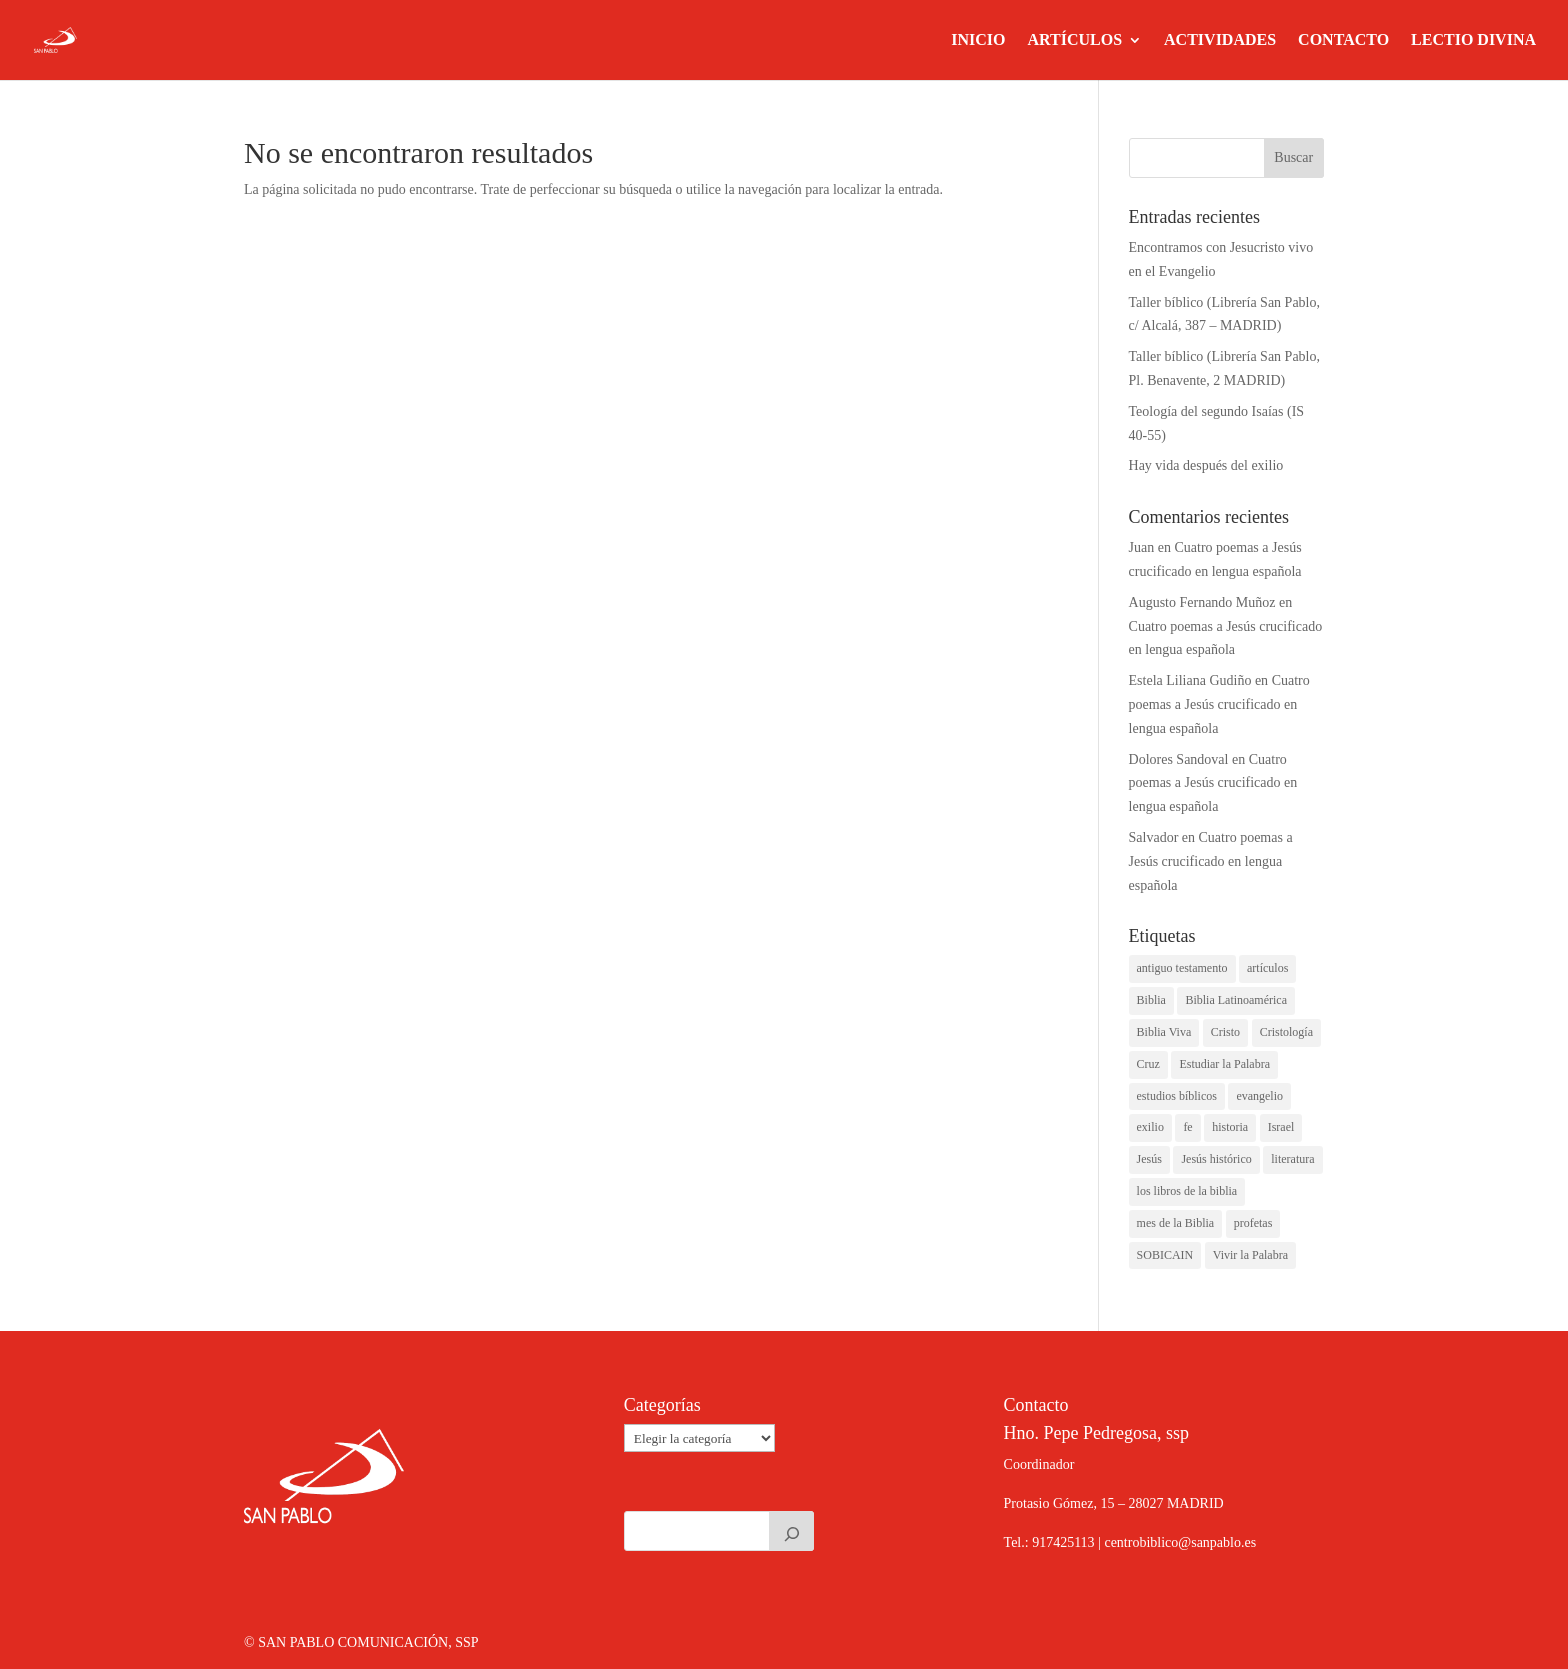  Describe the element at coordinates (1149, 1159) in the screenshot. I see `Jesús [Jesús (3 elementos)]` at that location.